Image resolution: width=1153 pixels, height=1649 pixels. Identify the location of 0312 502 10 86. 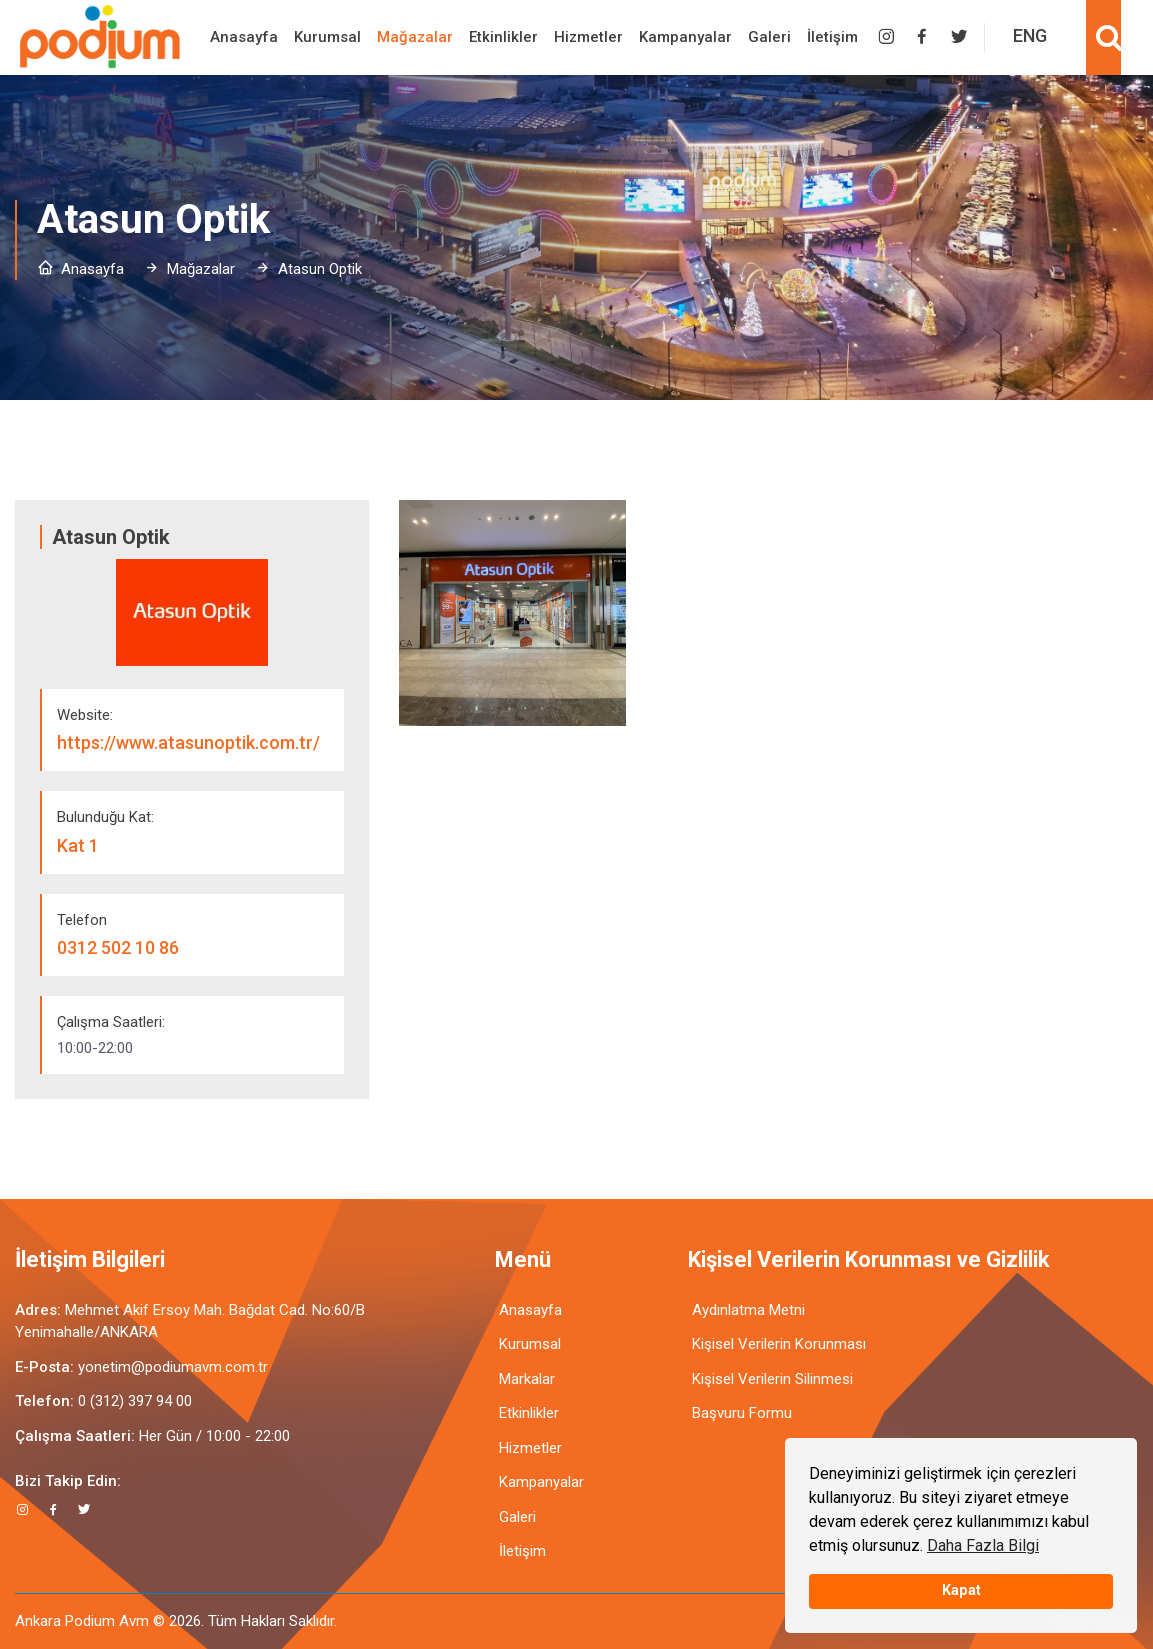
(118, 947).